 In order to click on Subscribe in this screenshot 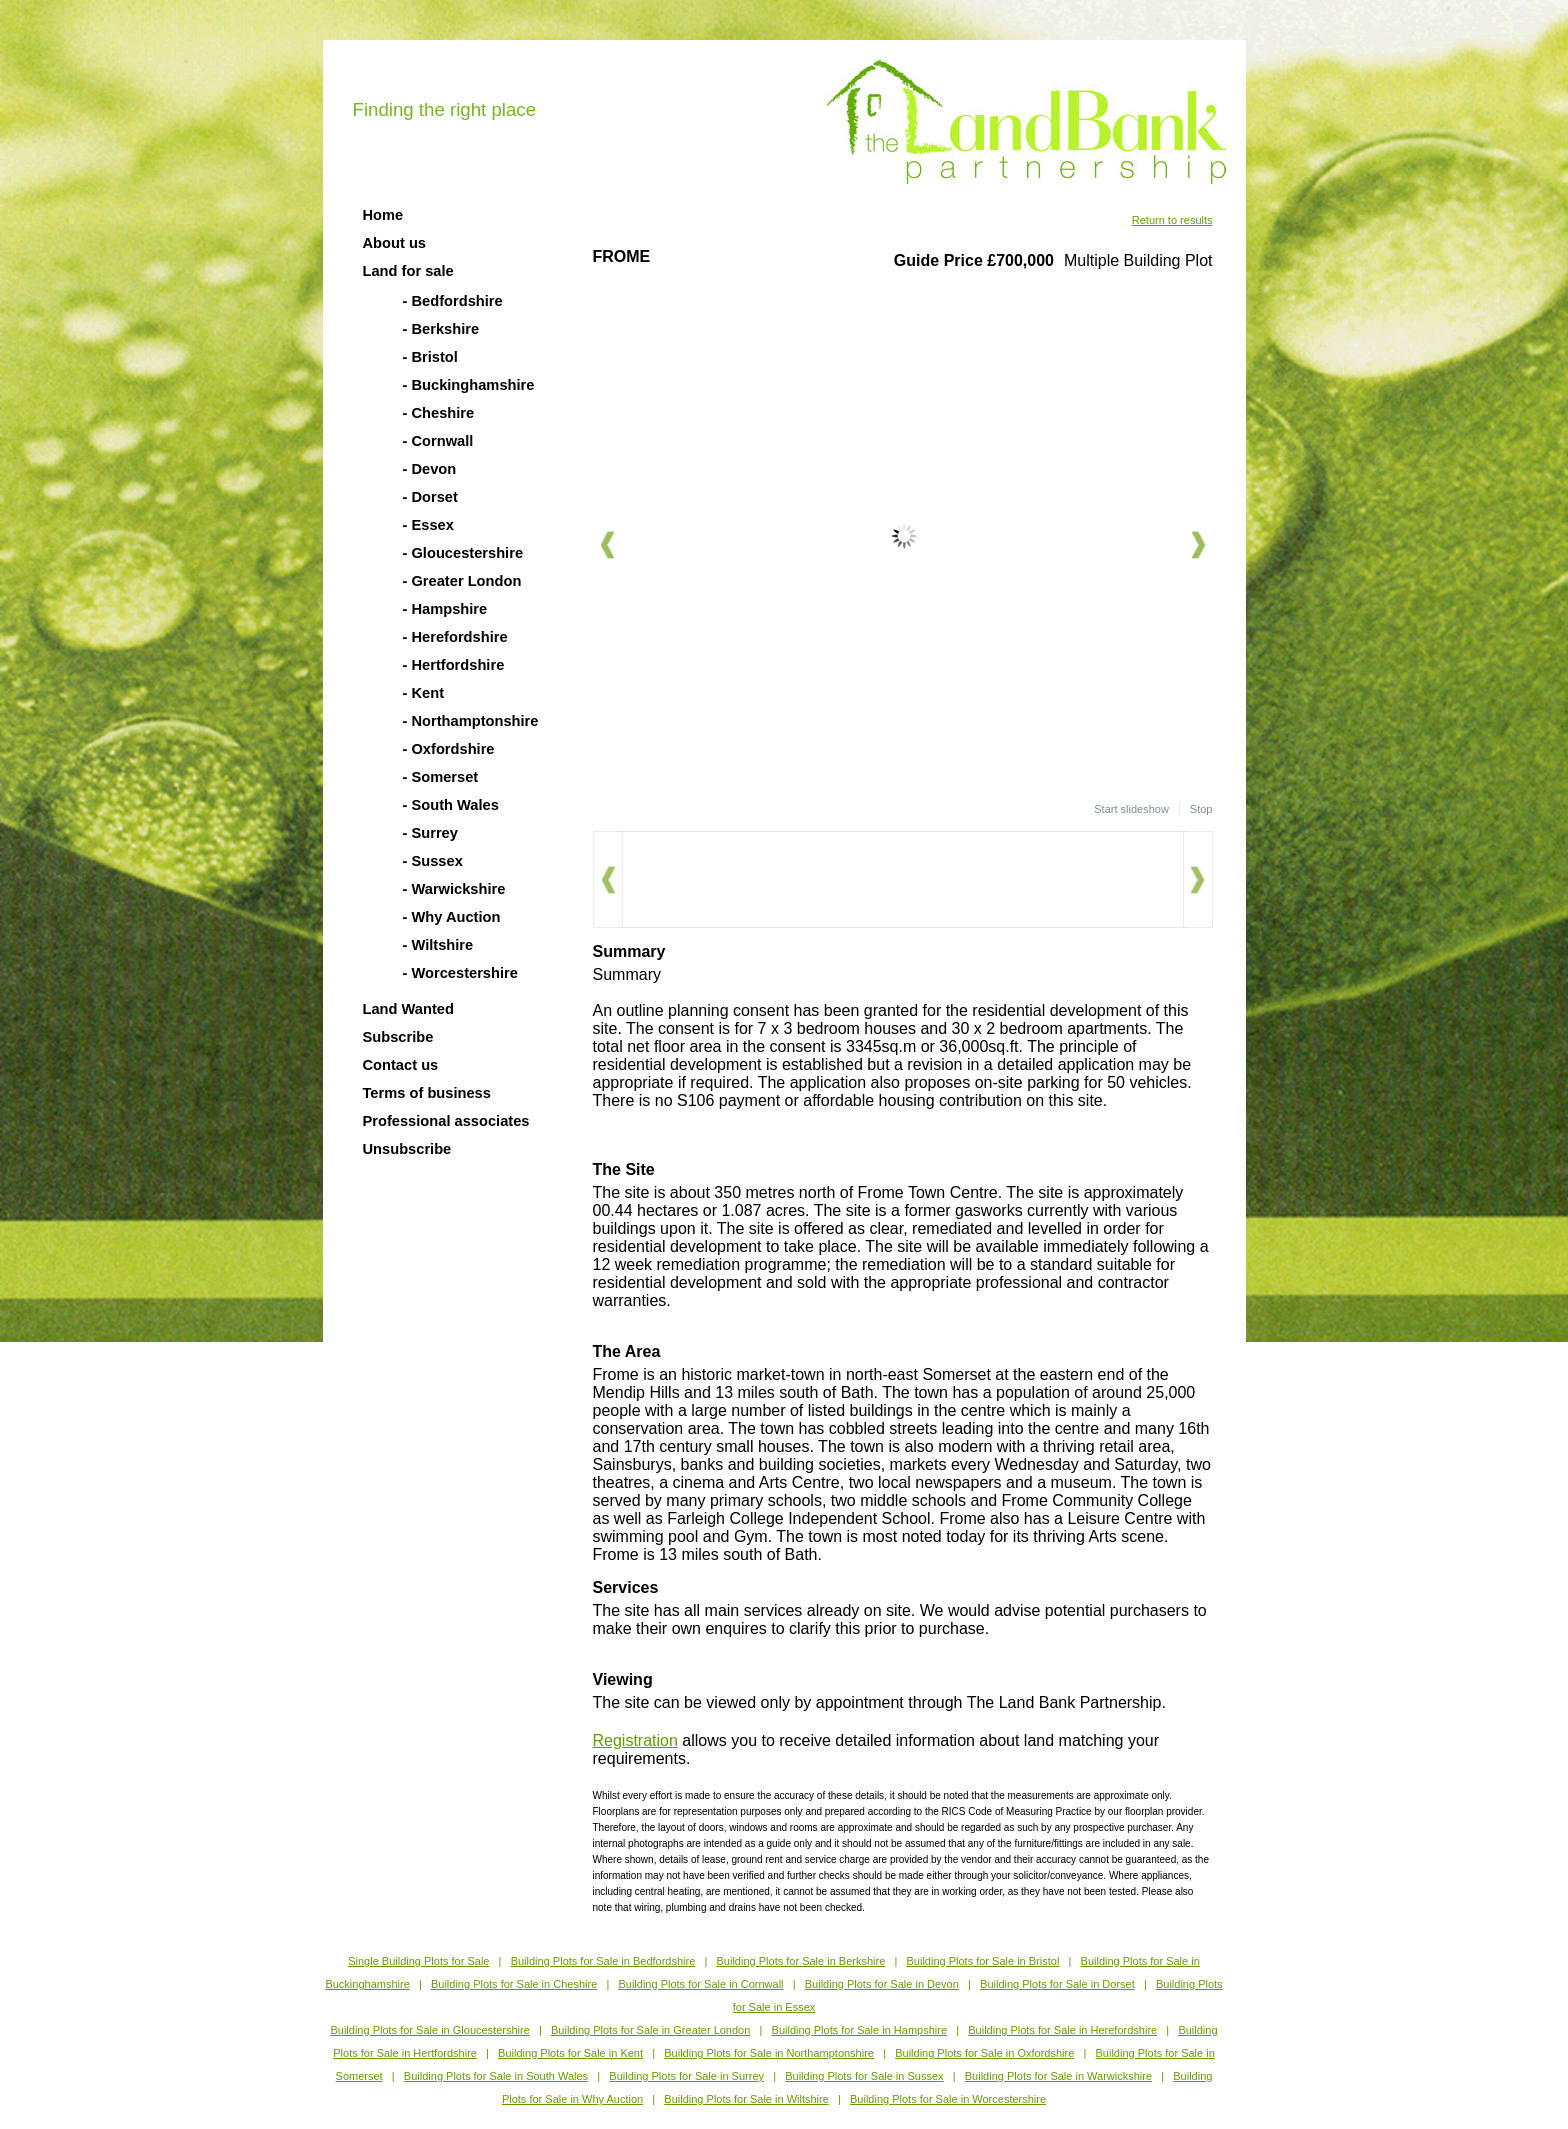, I will do `click(398, 1037)`.